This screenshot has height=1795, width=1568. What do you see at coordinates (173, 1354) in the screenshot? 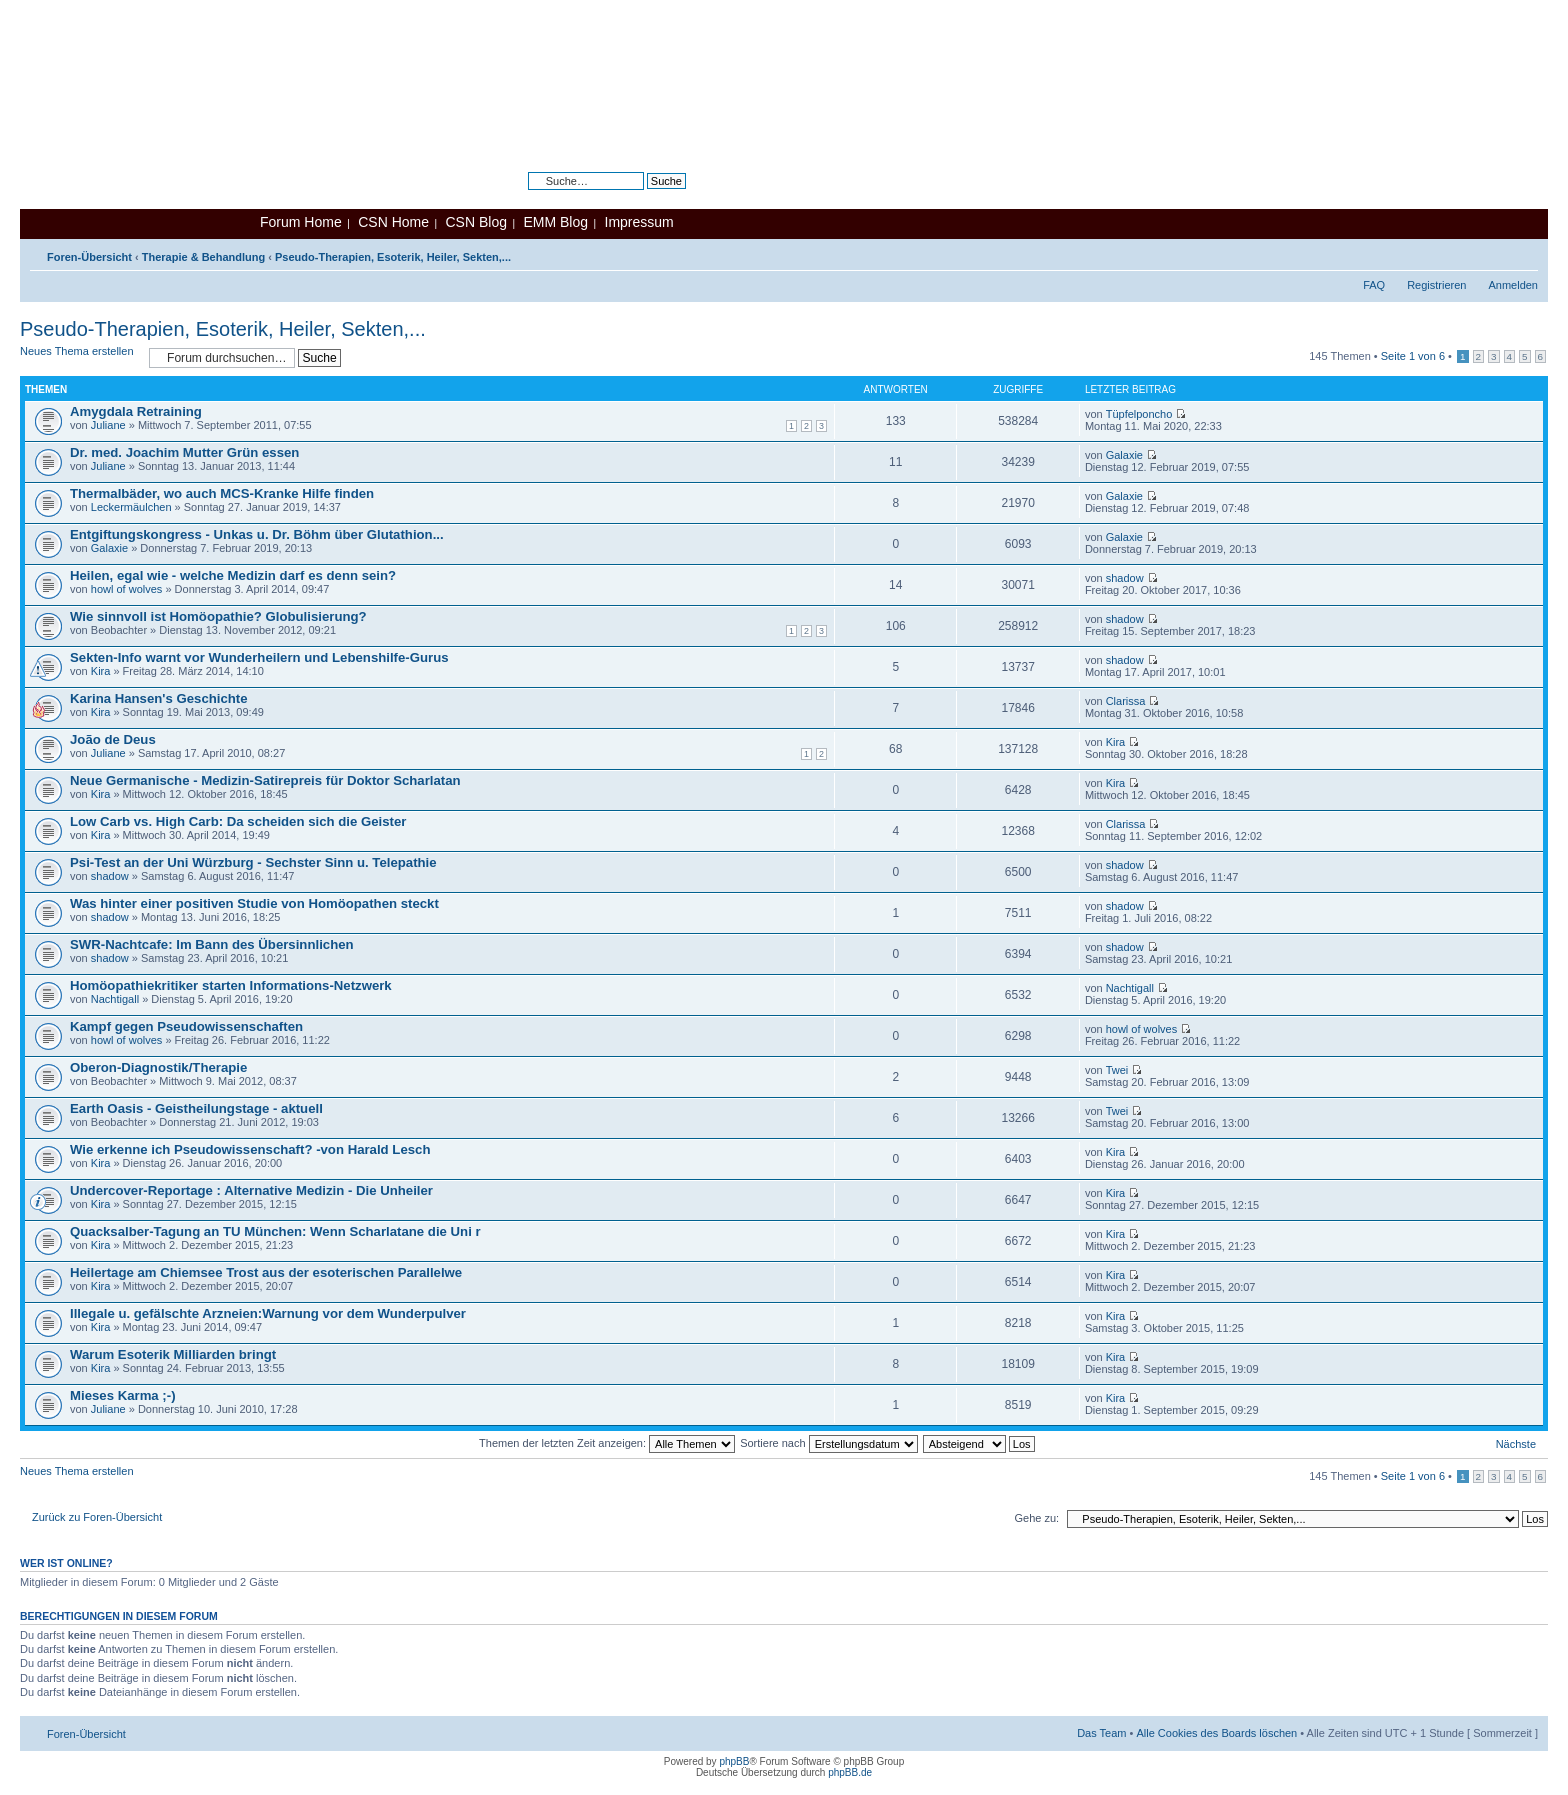
I see `Warum Esoterik Milliarden bringt` at bounding box center [173, 1354].